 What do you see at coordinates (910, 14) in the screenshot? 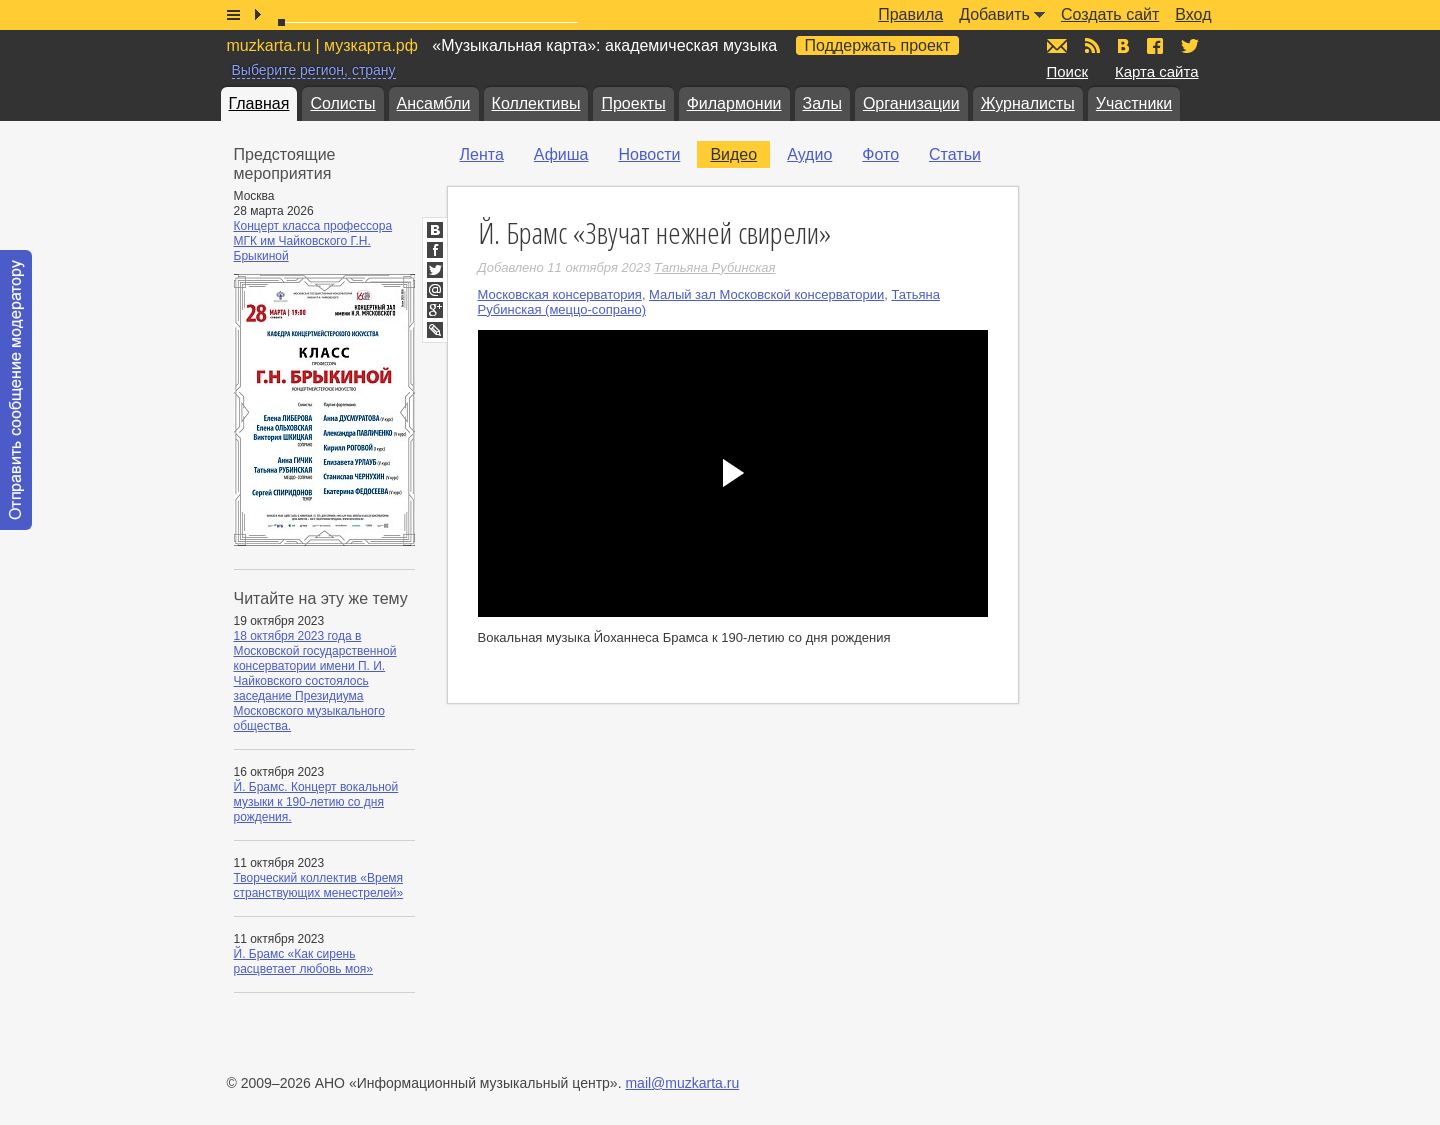
I see `Правила` at bounding box center [910, 14].